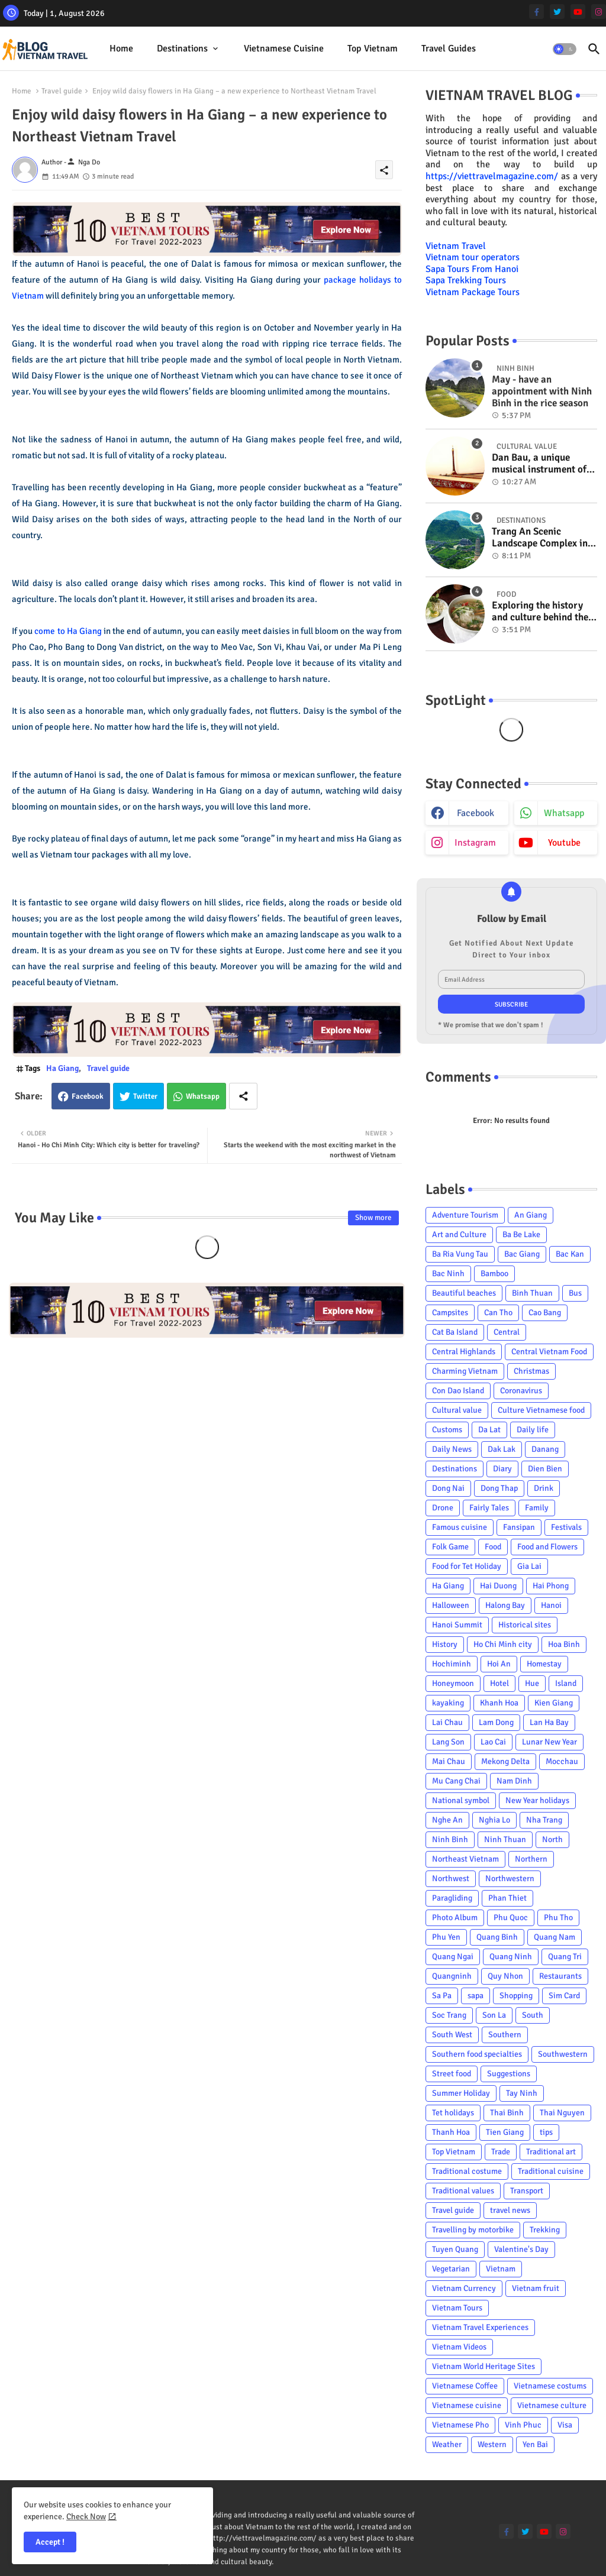 The image size is (606, 2576). What do you see at coordinates (464, 2288) in the screenshot?
I see `Vietnam Currency` at bounding box center [464, 2288].